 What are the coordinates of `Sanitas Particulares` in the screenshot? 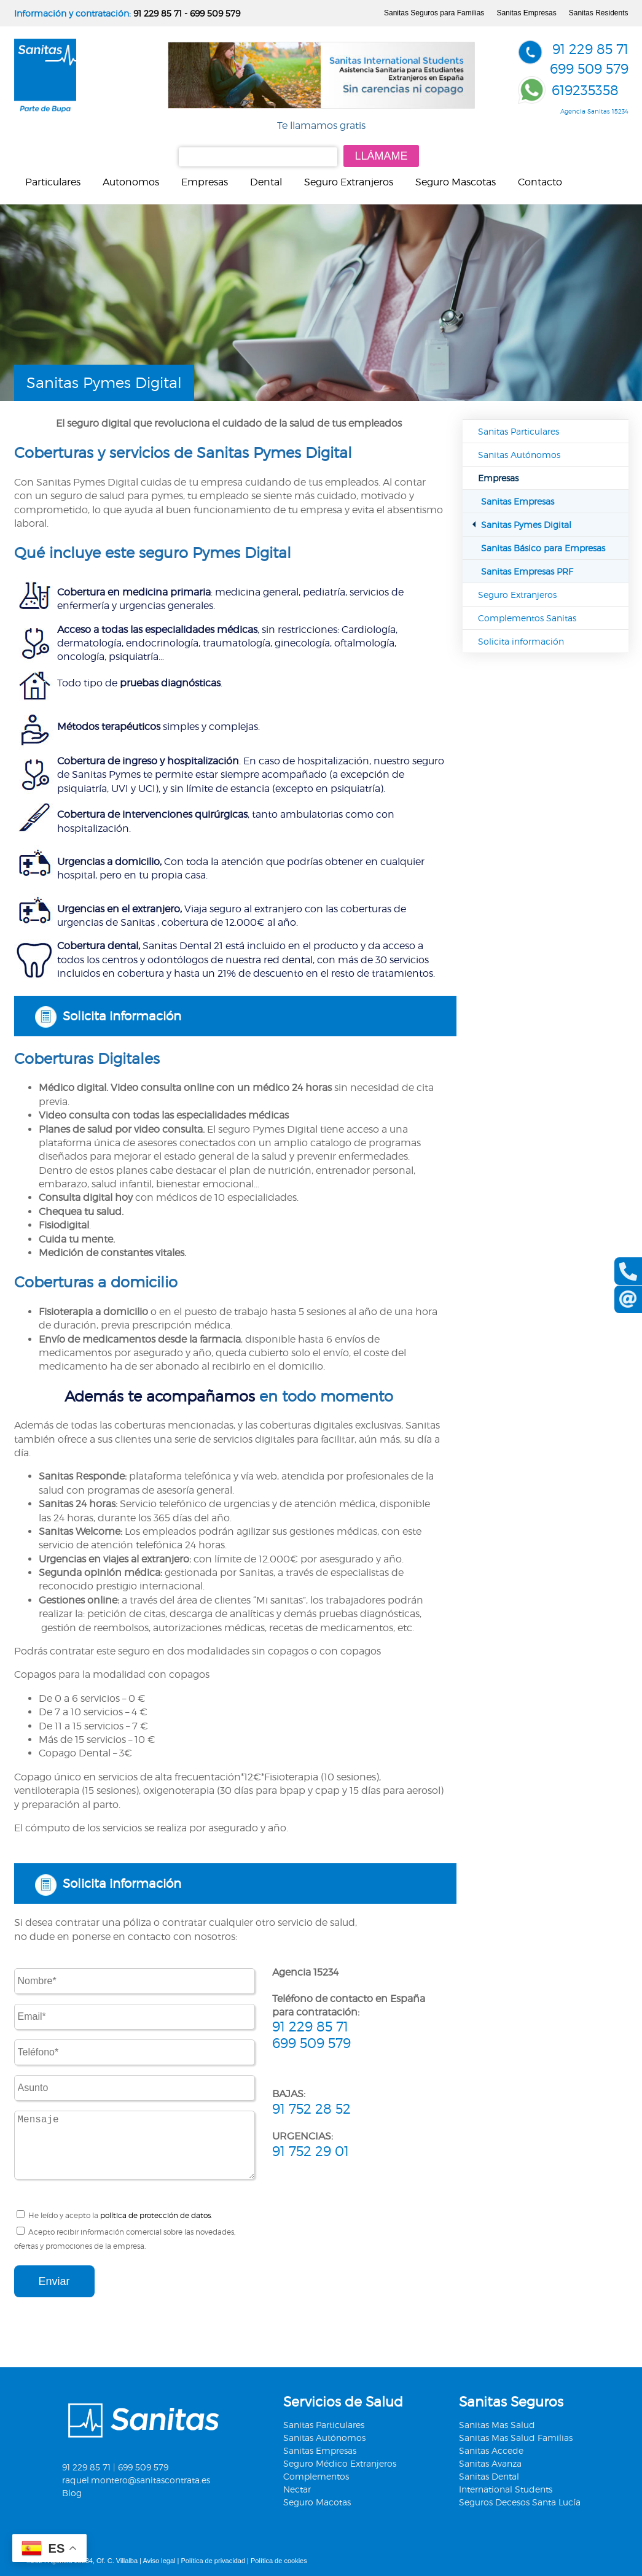 It's located at (518, 431).